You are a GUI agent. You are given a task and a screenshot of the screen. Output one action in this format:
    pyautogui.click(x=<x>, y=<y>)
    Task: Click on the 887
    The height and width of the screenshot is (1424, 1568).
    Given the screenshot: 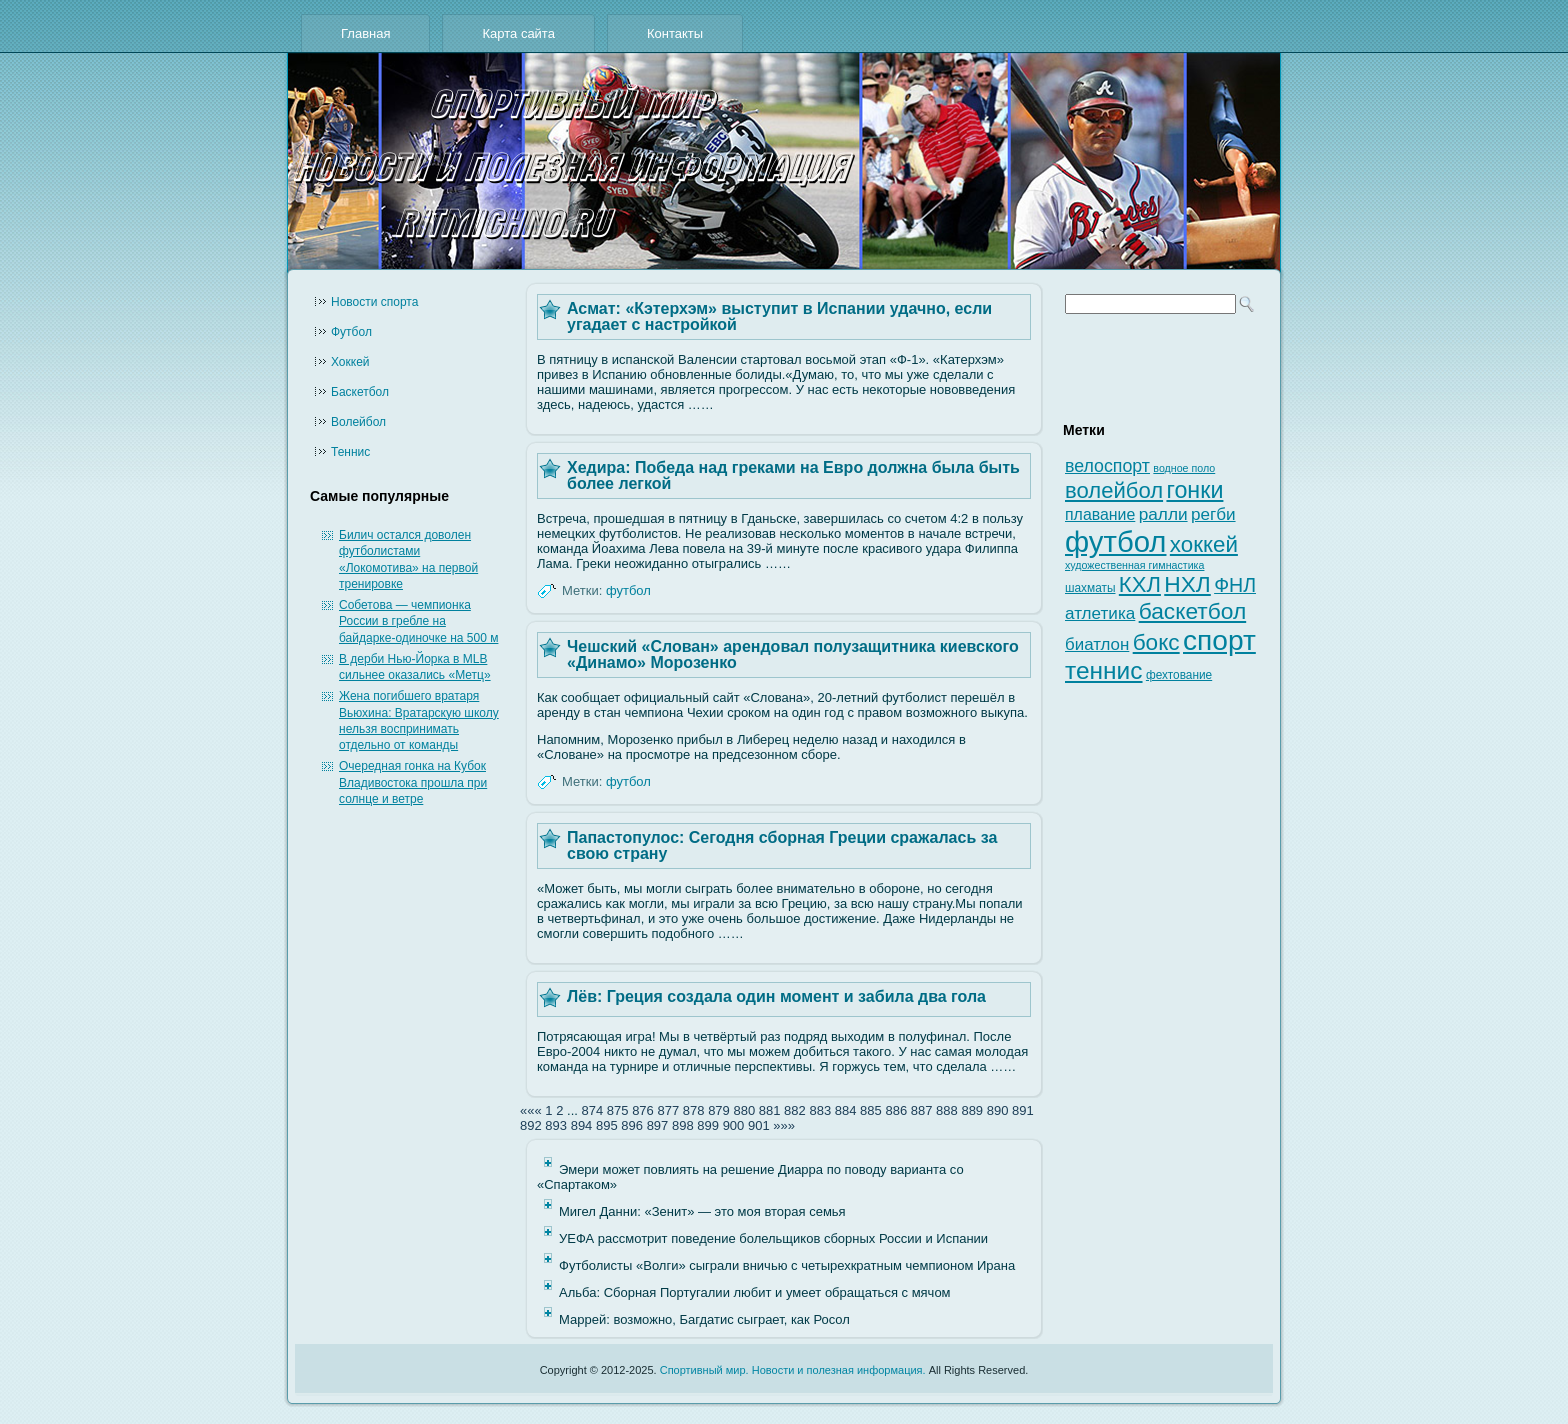 What is the action you would take?
    pyautogui.click(x=922, y=1110)
    